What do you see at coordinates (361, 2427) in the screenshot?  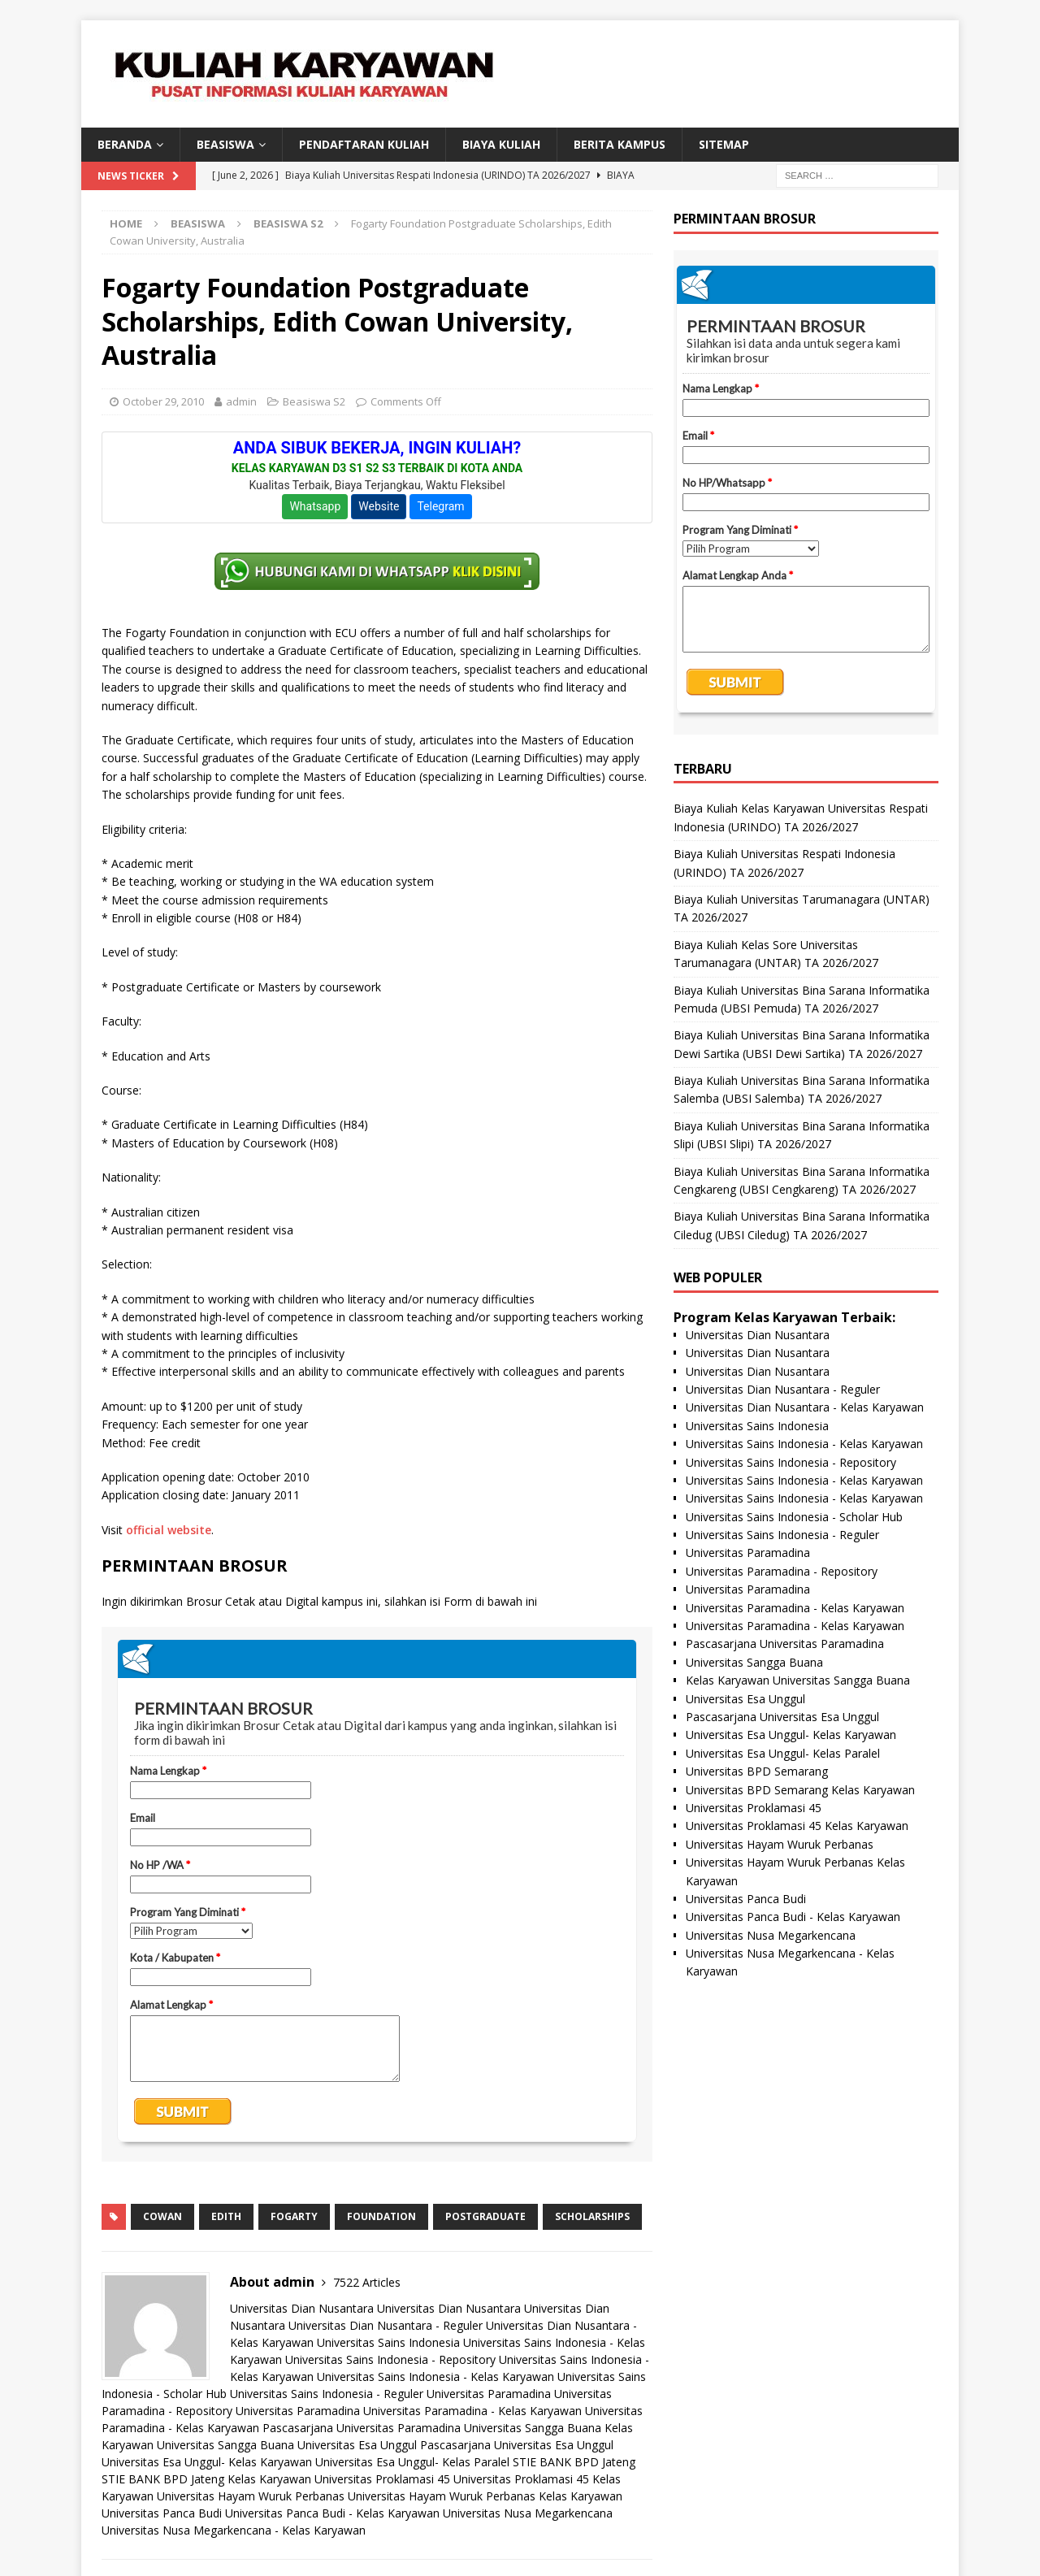 I see `Pascasarjana Universitas Paramadina` at bounding box center [361, 2427].